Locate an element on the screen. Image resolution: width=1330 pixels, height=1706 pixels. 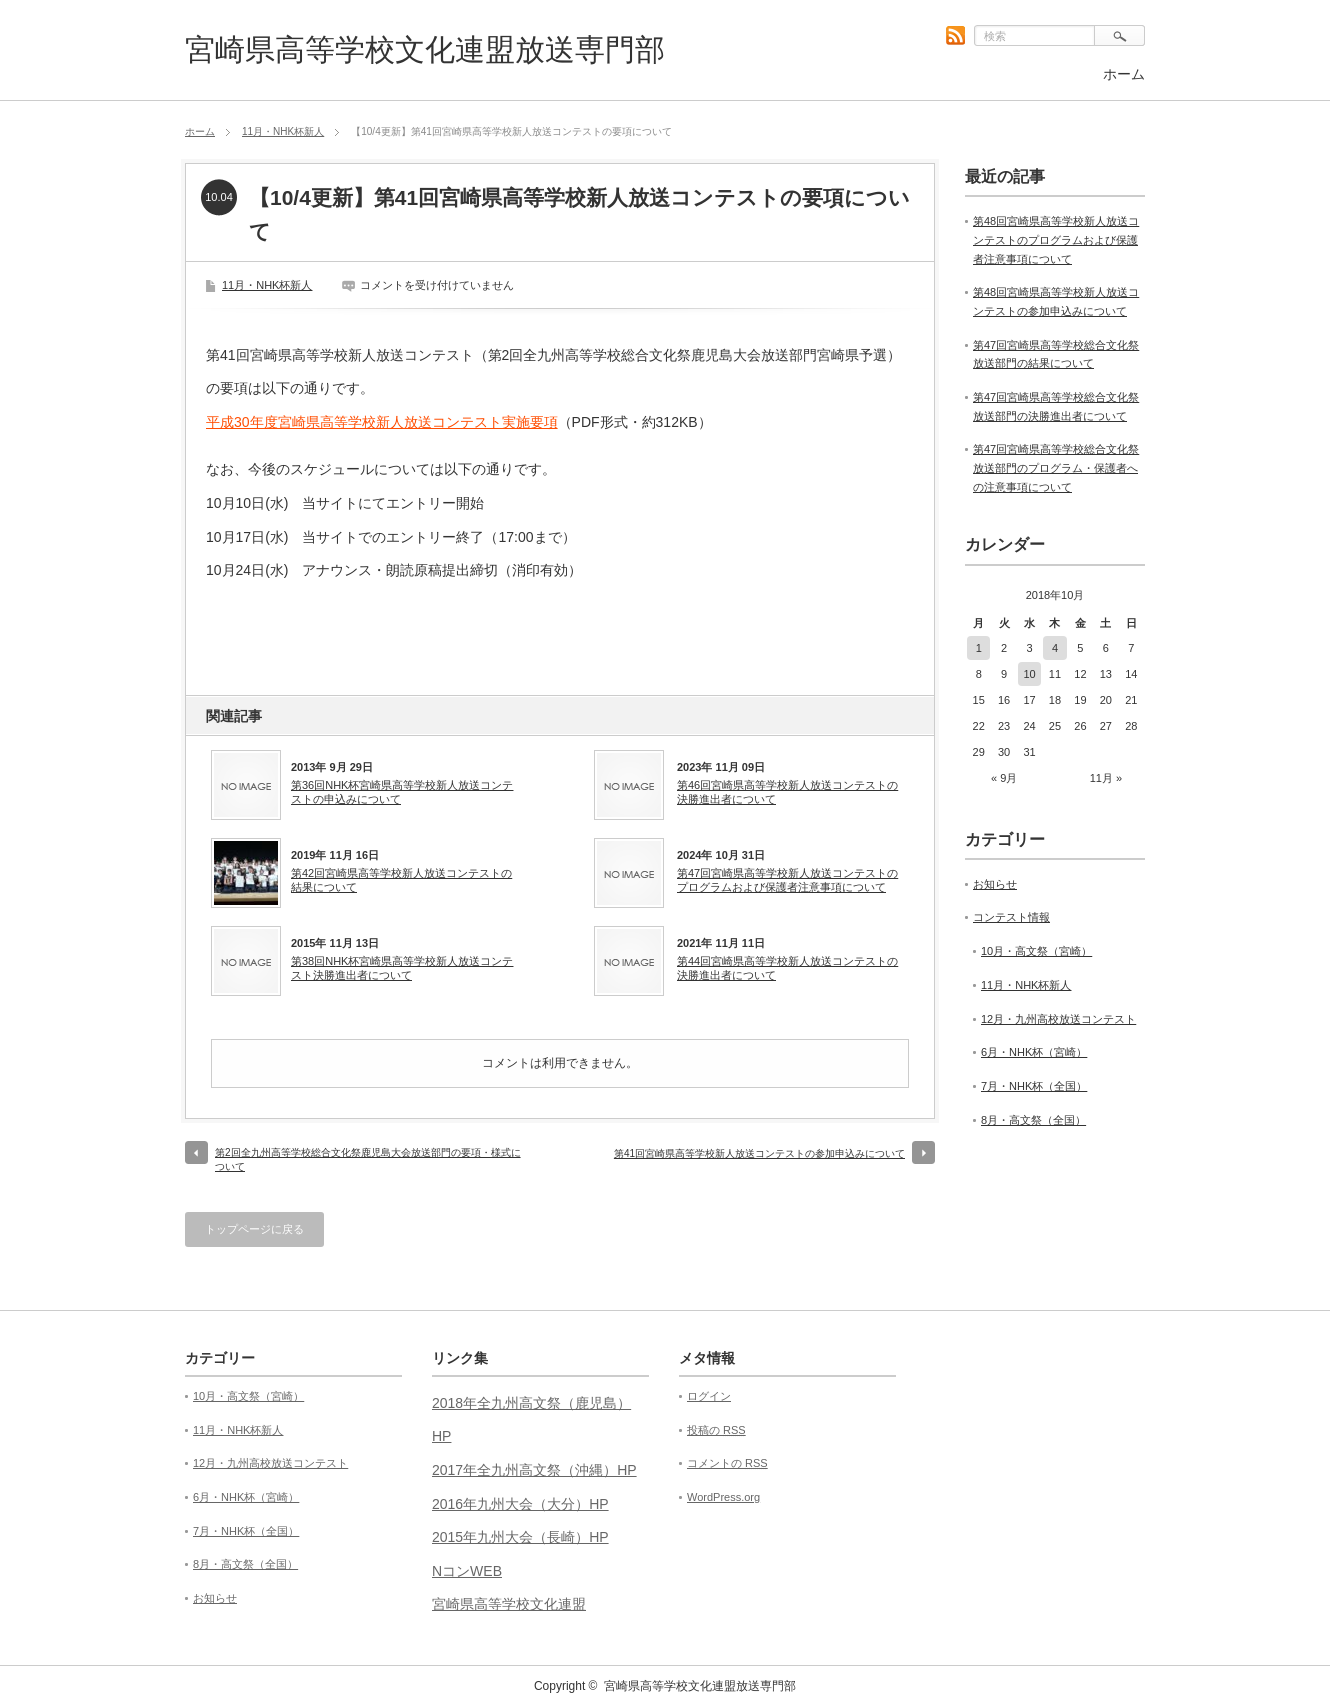
12月・九州高校放送コンテスト is located at coordinates (1058, 1019).